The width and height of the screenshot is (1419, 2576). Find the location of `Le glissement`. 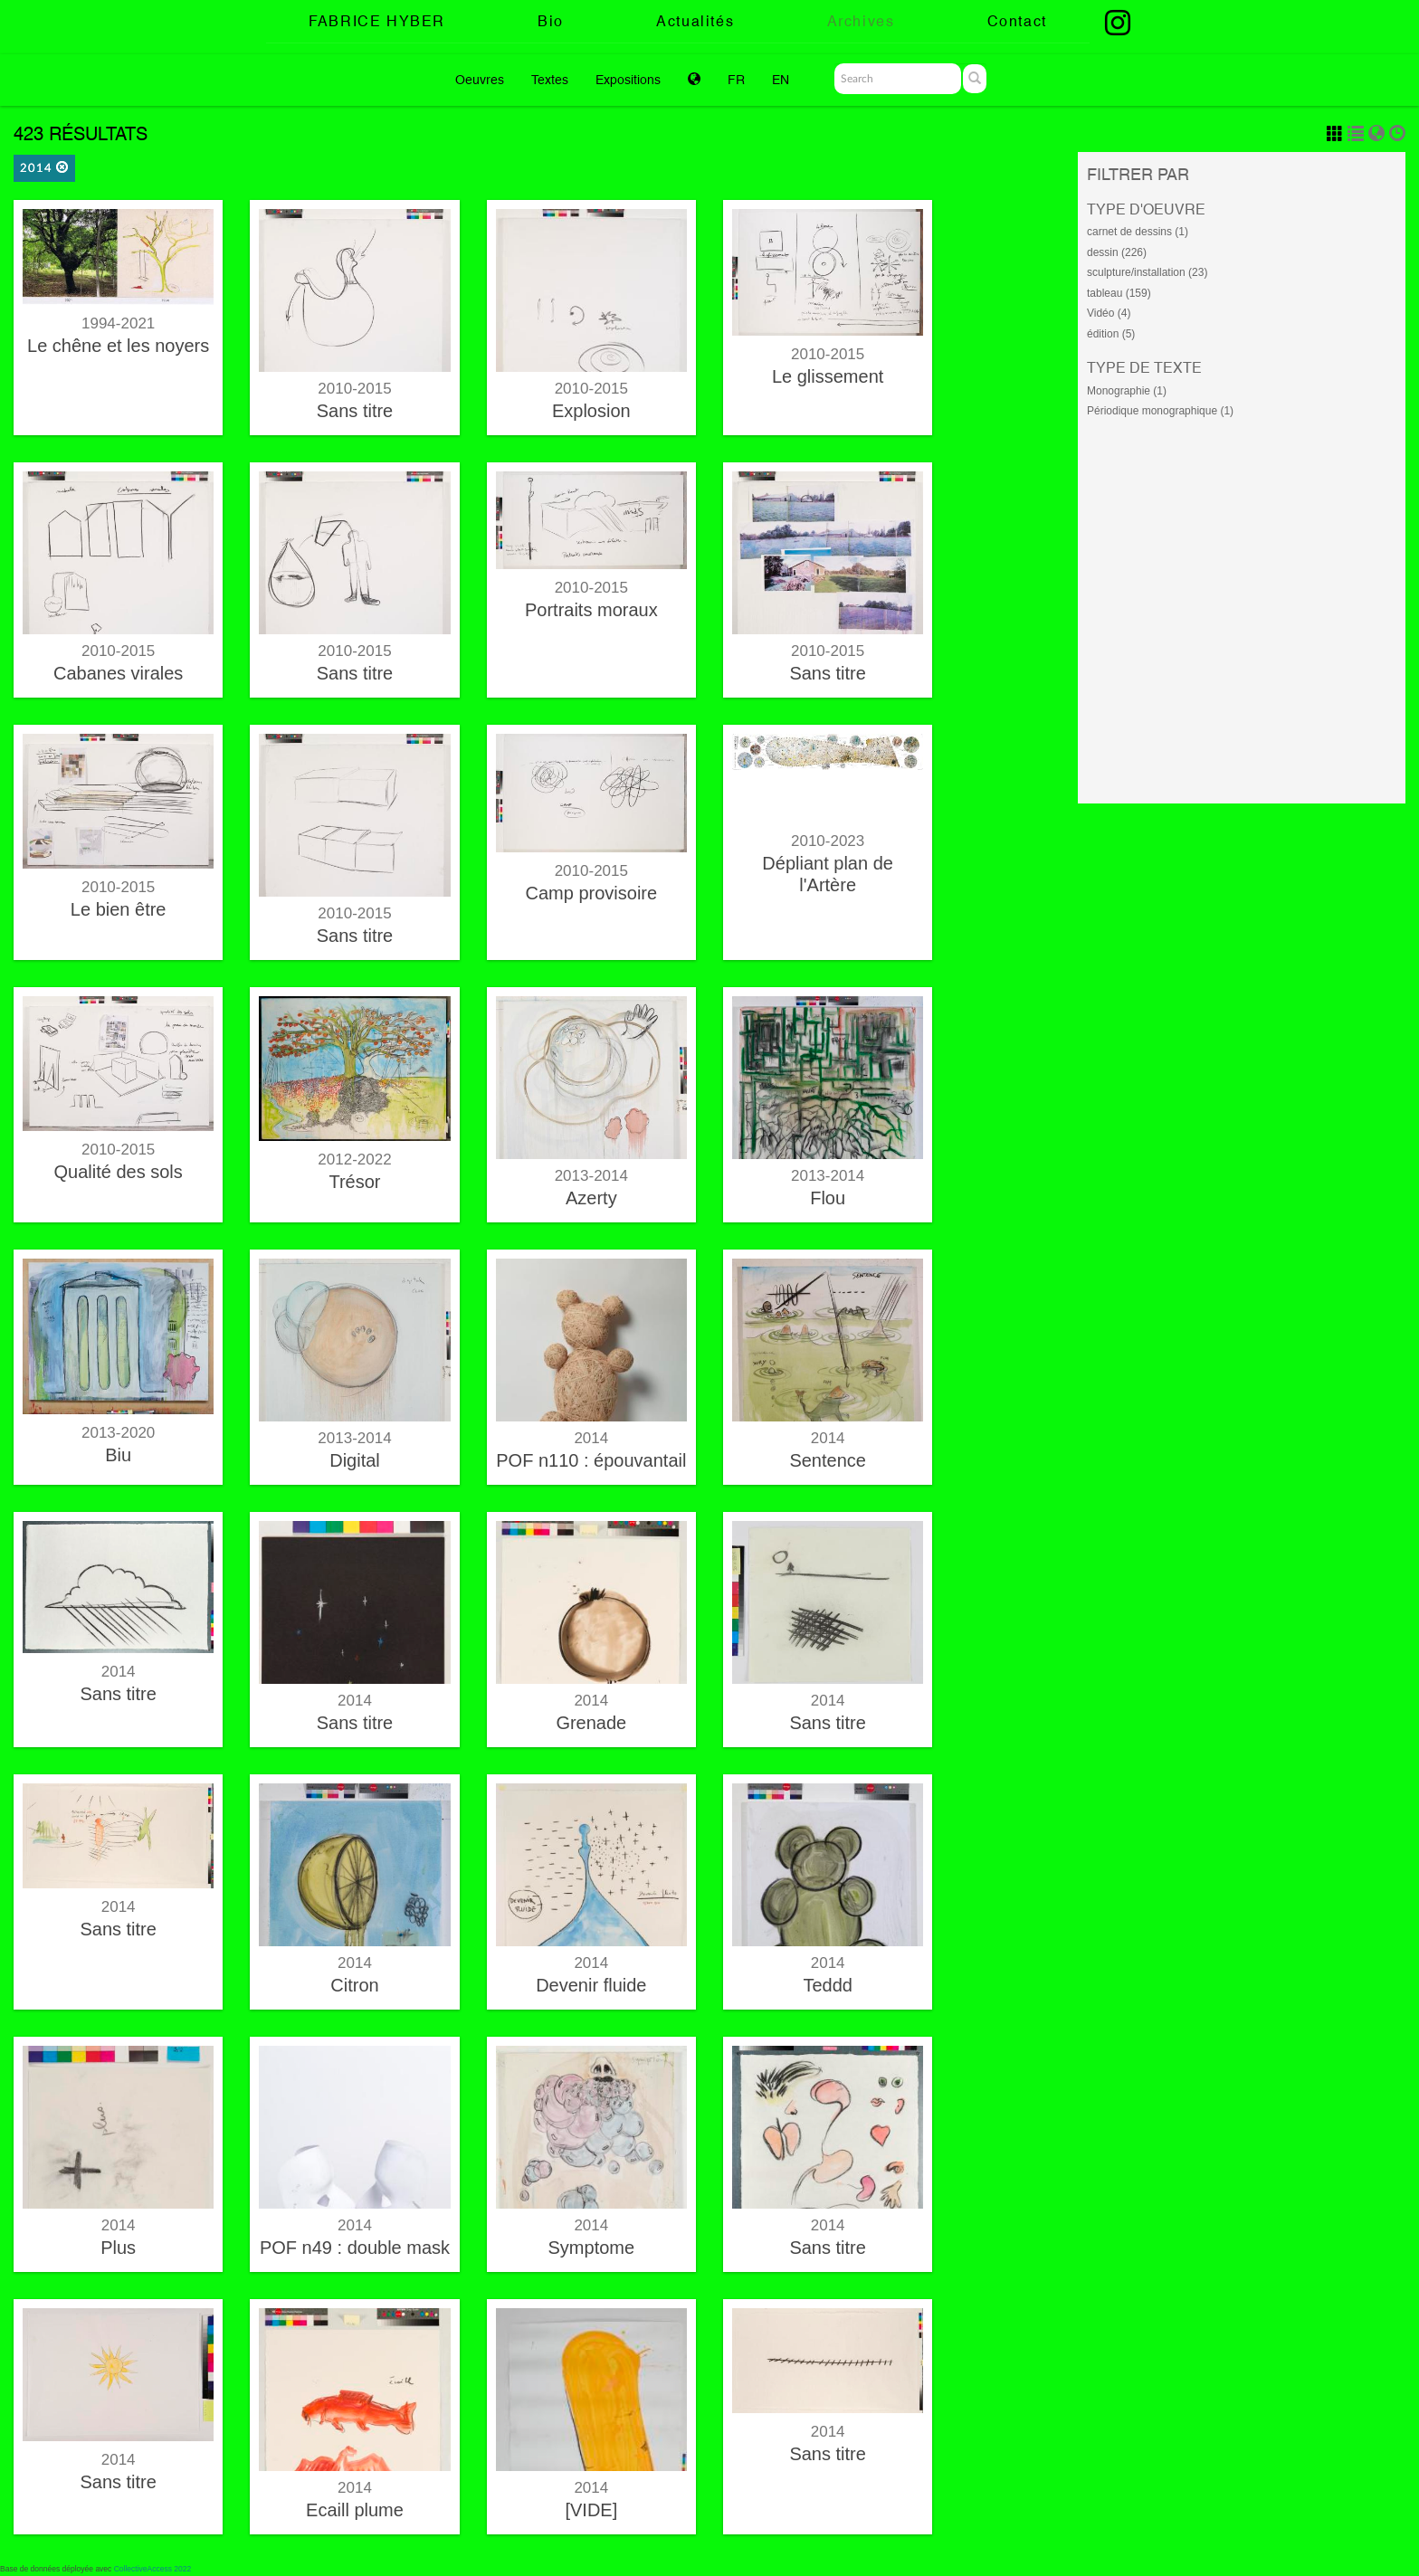

Le glissement is located at coordinates (827, 376).